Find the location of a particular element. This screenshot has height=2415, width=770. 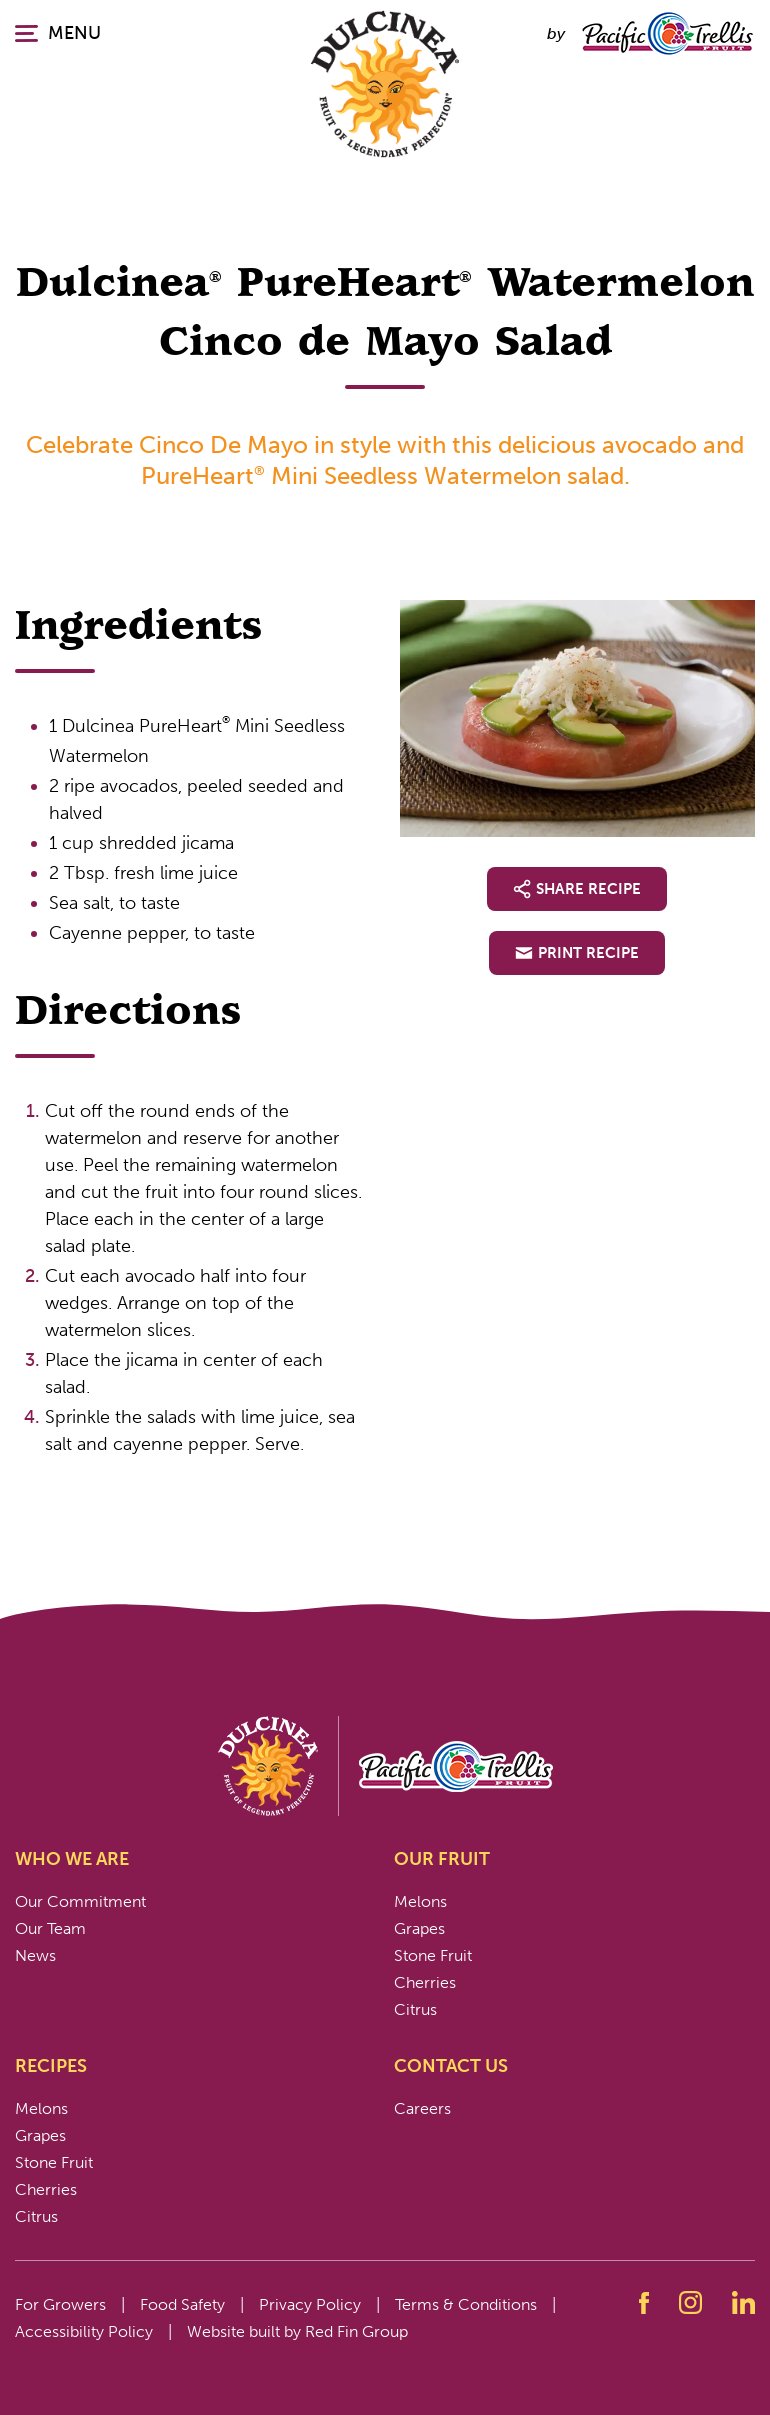

Website built by Red Fin Group is located at coordinates (297, 2331).